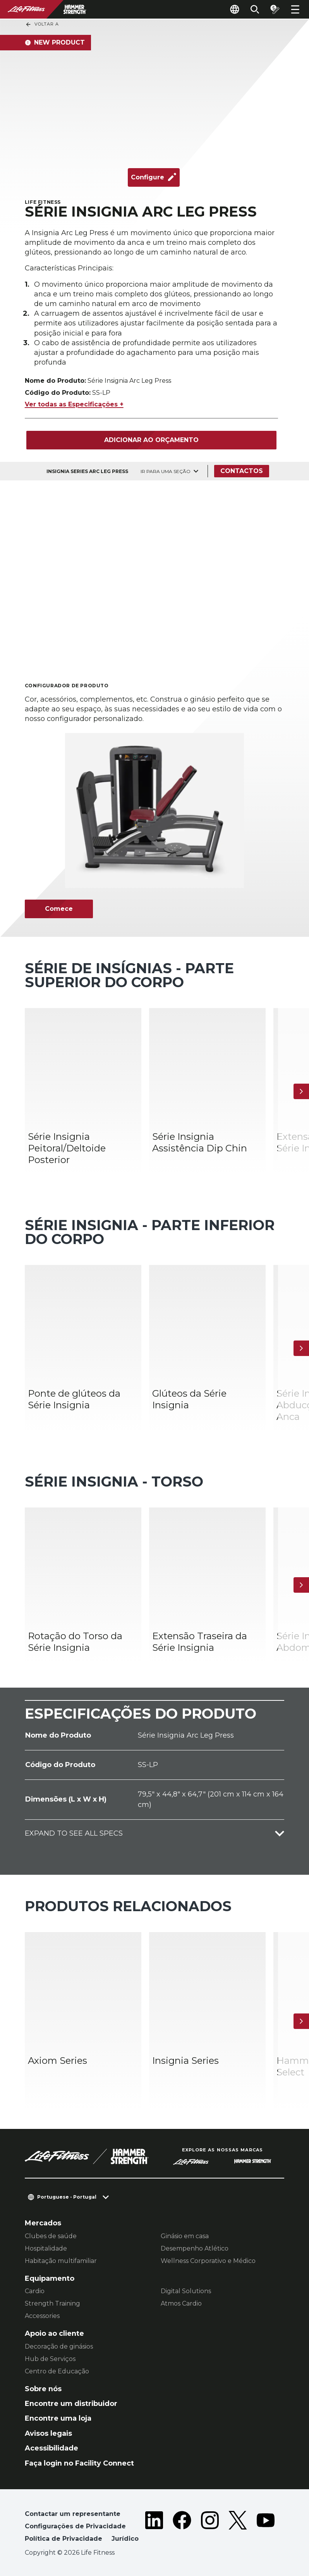 This screenshot has height=2576, width=309. What do you see at coordinates (265, 2528) in the screenshot?
I see `[LifeFitness on Youtube]` at bounding box center [265, 2528].